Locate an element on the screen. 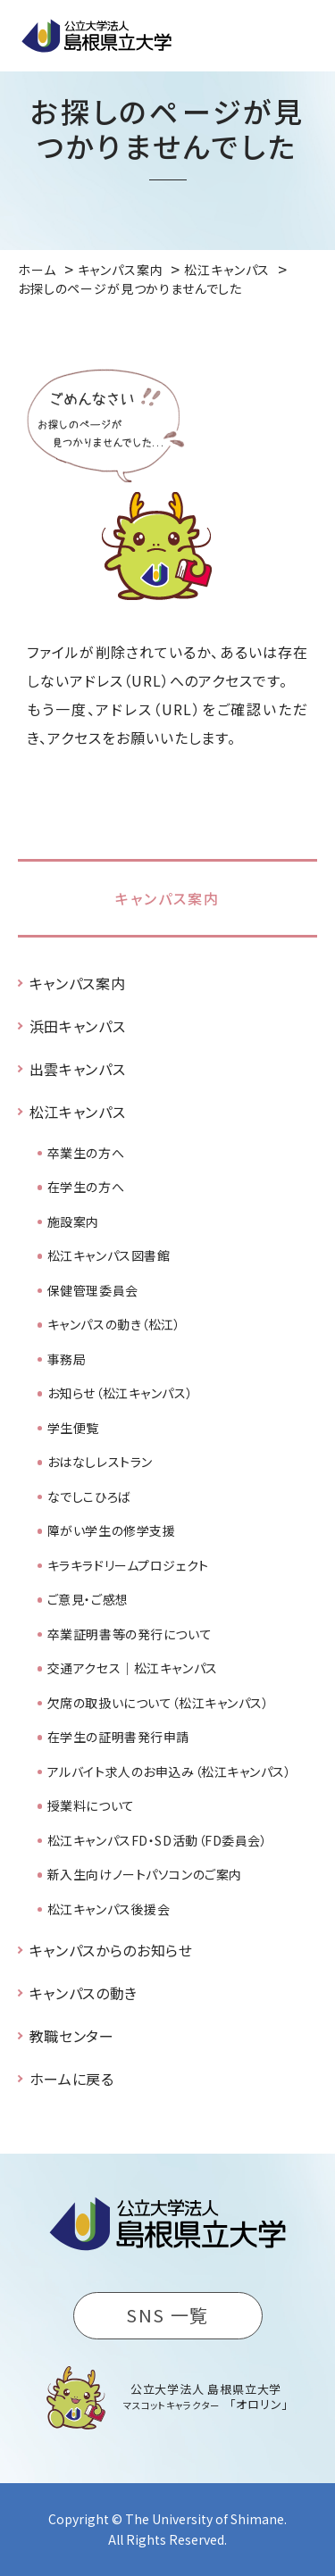 The height and width of the screenshot is (2576, 335). 在学生の方へ is located at coordinates (85, 1187).